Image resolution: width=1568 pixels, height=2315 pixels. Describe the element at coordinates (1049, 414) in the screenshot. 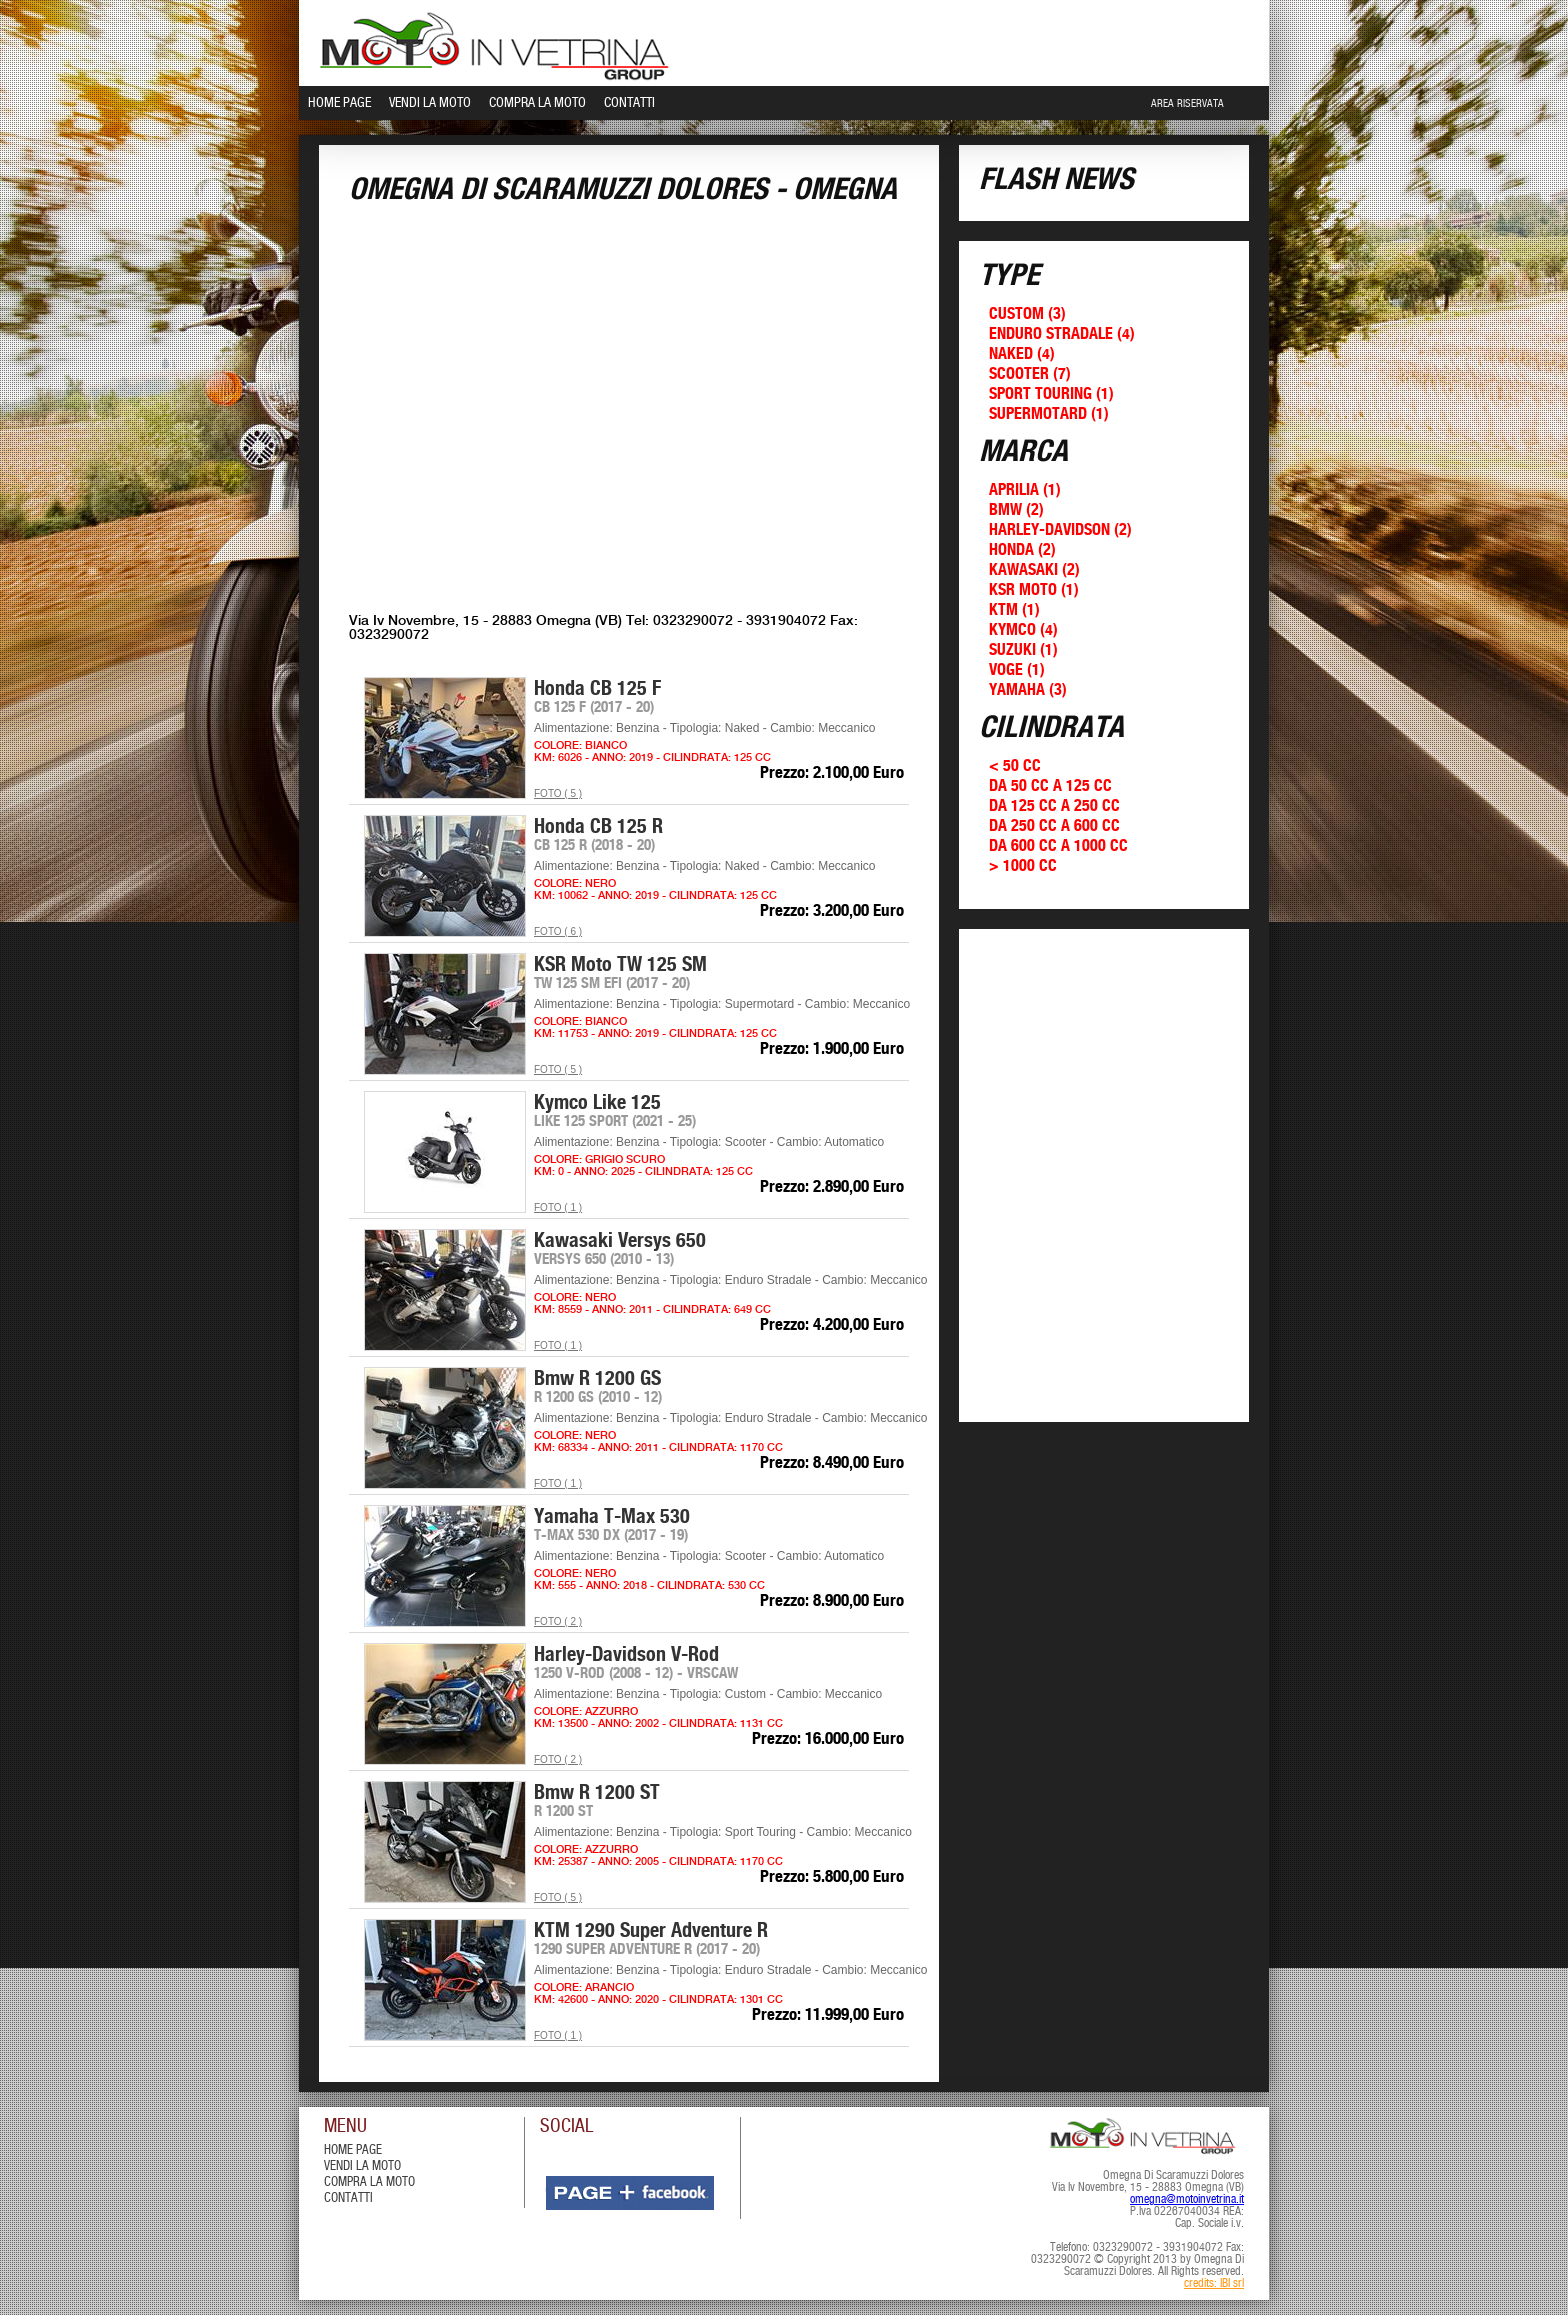

I see `Supermotard (1)` at that location.